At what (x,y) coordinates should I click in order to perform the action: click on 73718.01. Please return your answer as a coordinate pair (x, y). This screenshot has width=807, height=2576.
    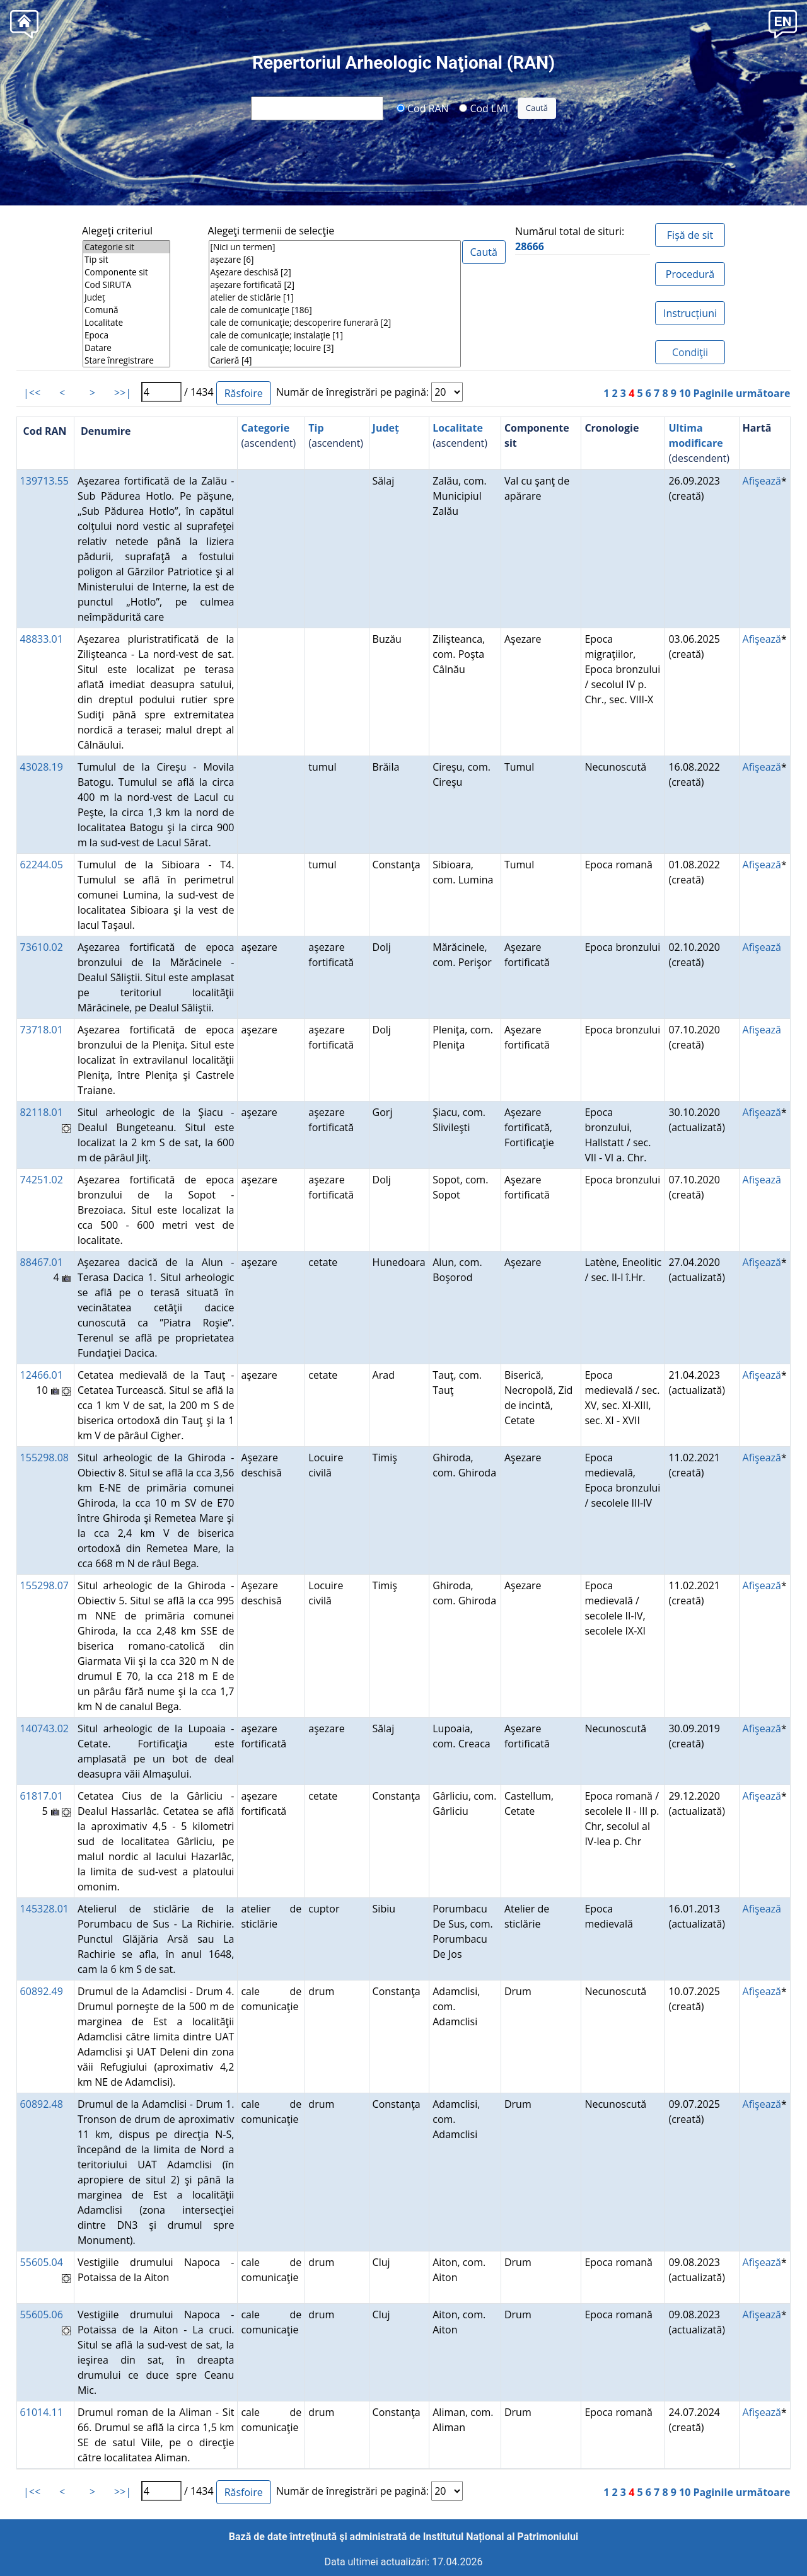
    Looking at the image, I should click on (41, 1030).